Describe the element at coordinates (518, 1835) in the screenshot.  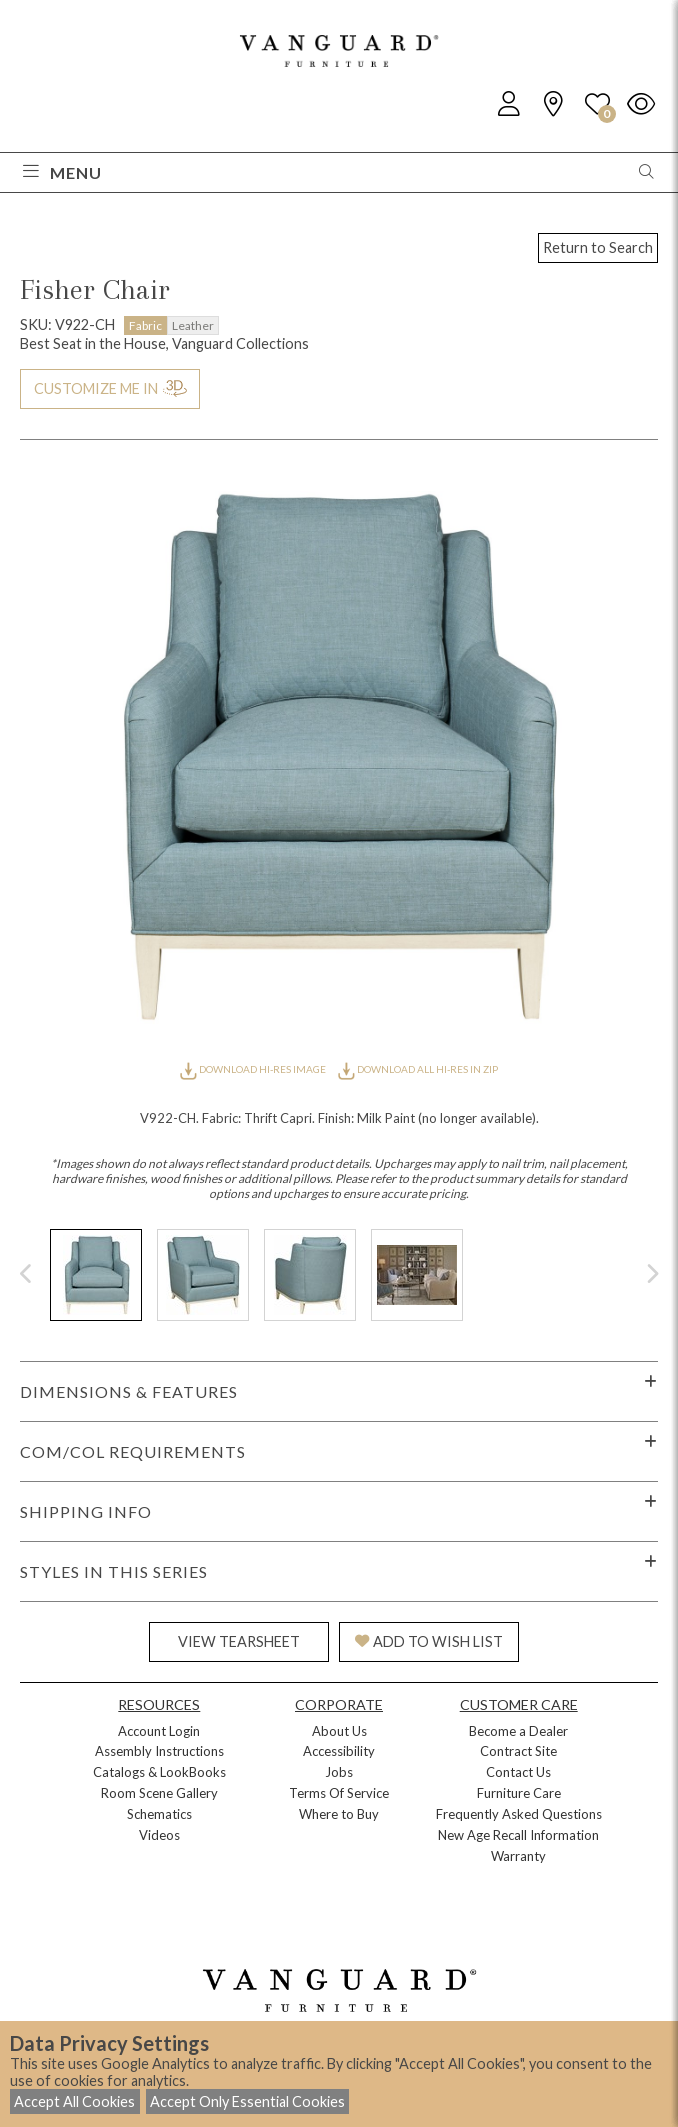
I see `New Age Recall Information` at that location.